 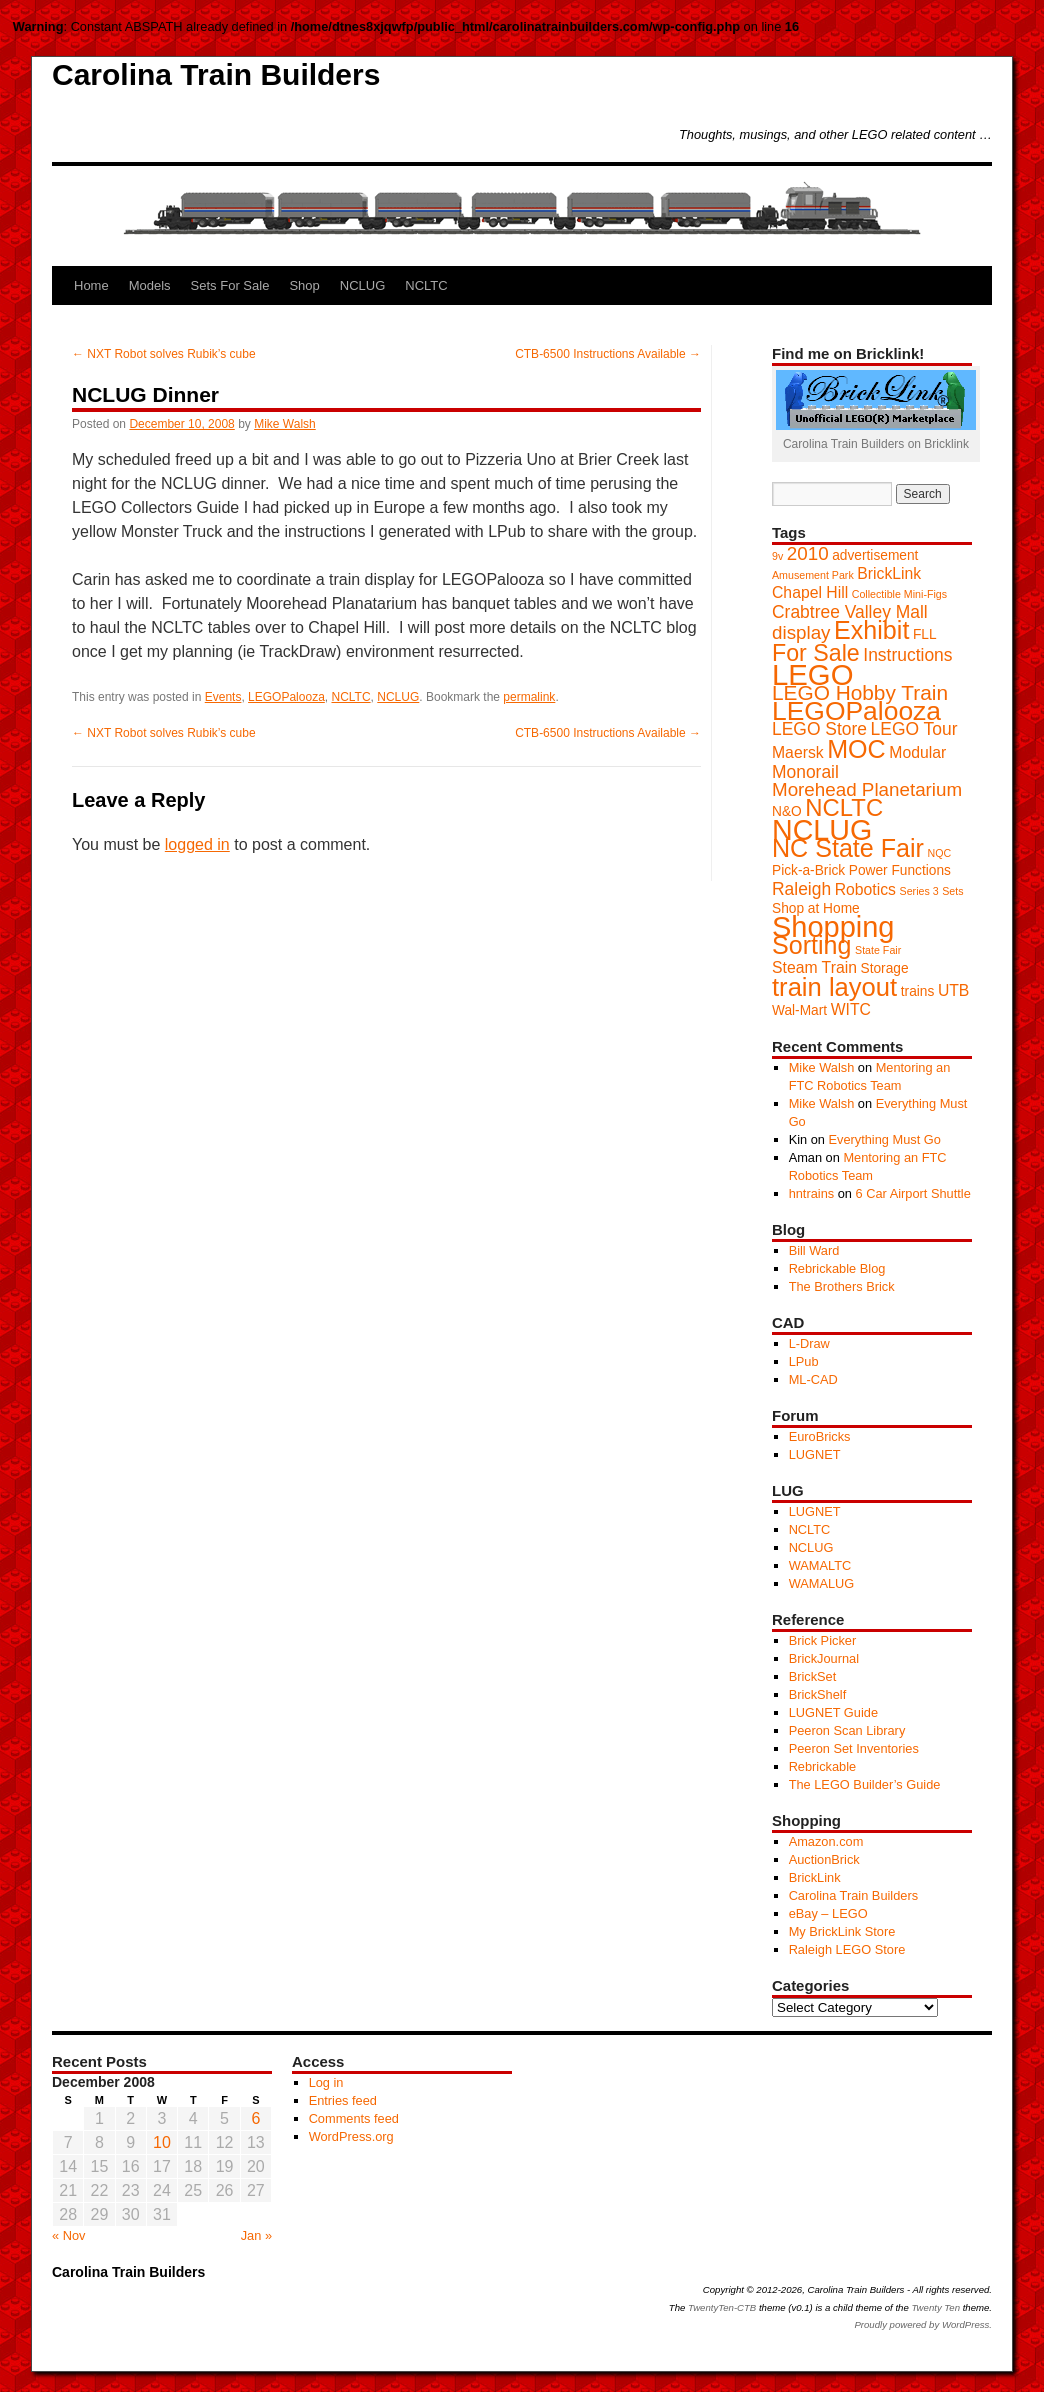 I want to click on eBay – LEGO, so click(x=828, y=1913).